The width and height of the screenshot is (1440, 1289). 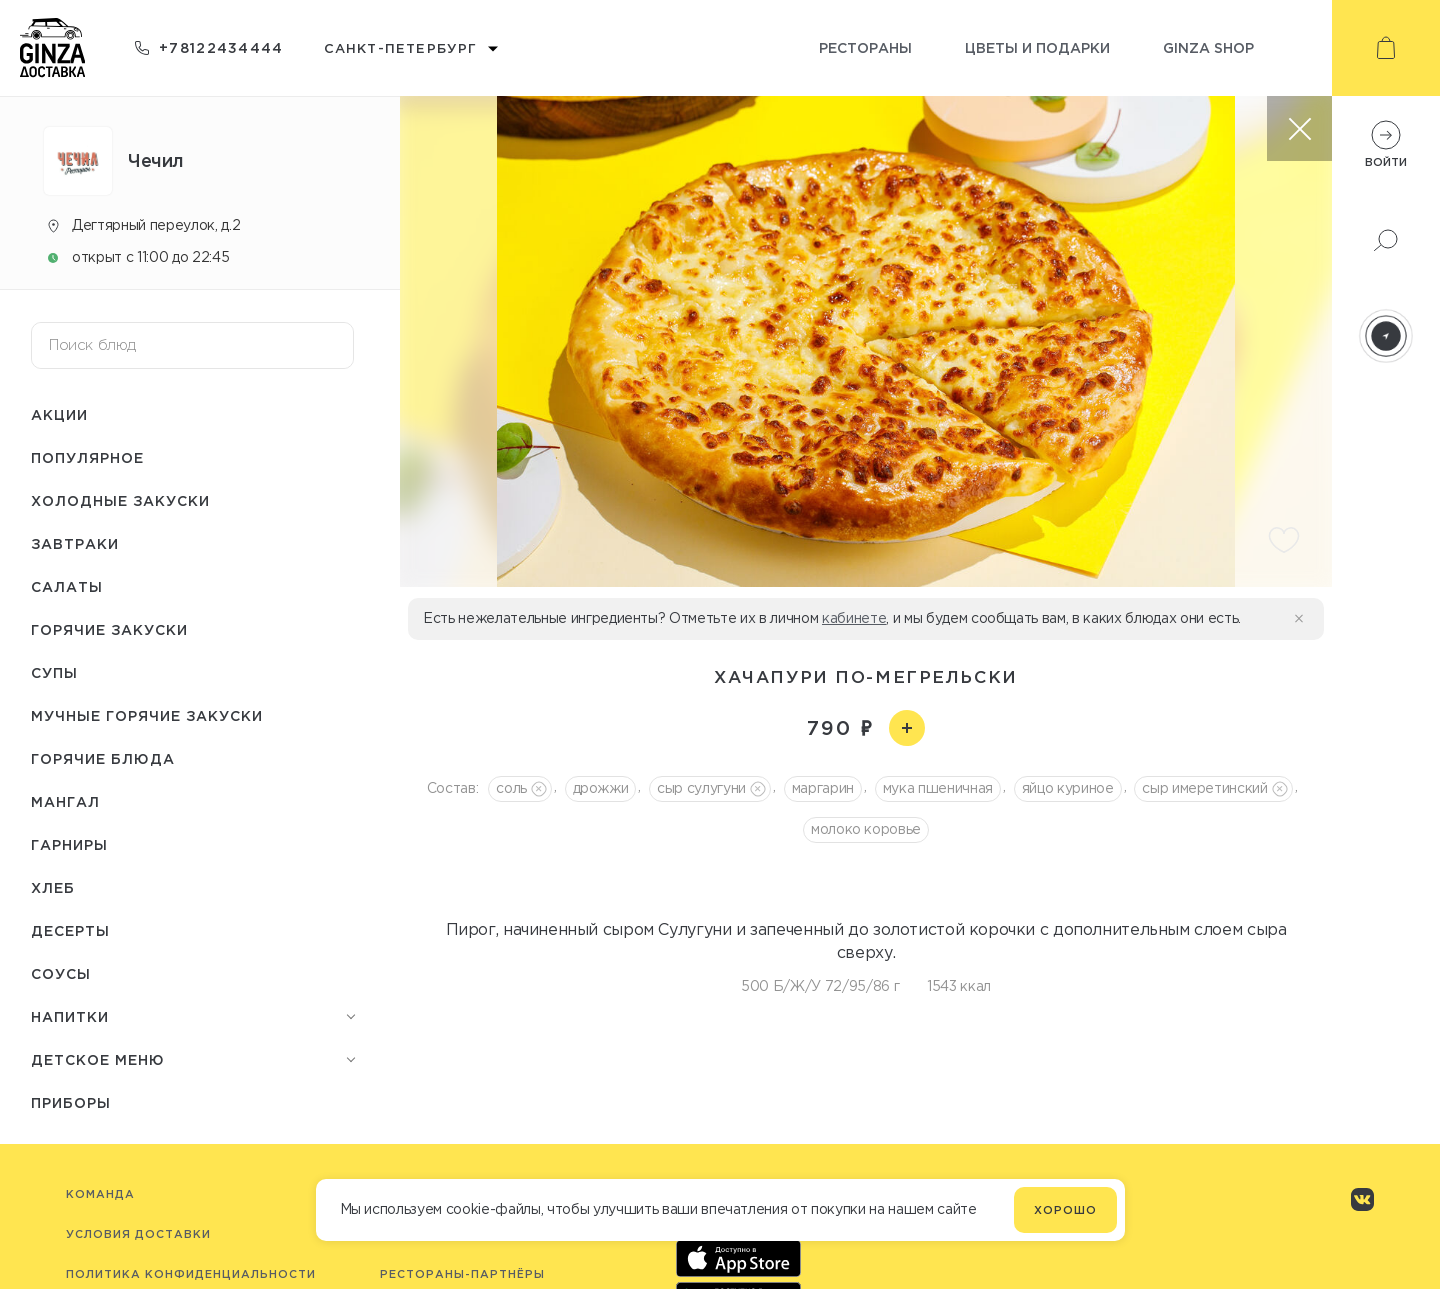 I want to click on кабинете, so click(x=854, y=618).